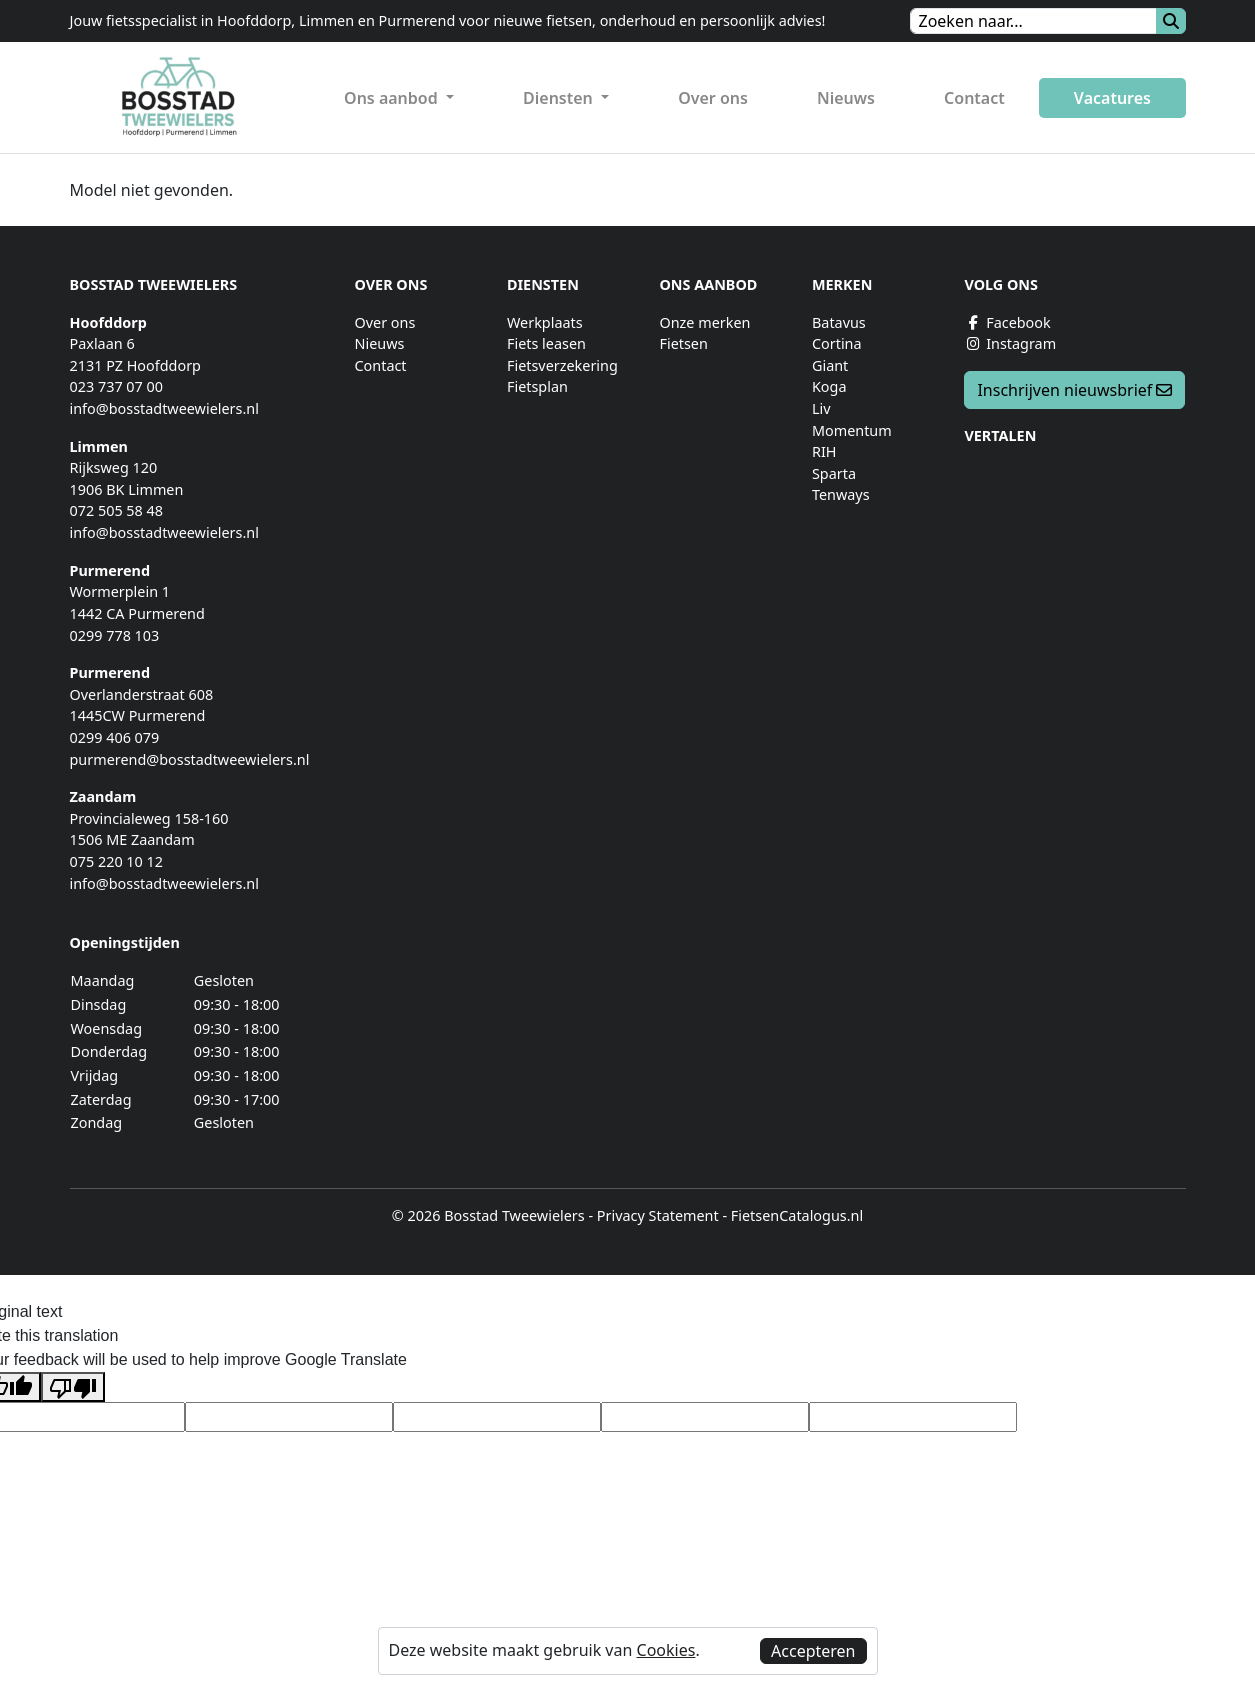  Describe the element at coordinates (821, 408) in the screenshot. I see `Liv` at that location.